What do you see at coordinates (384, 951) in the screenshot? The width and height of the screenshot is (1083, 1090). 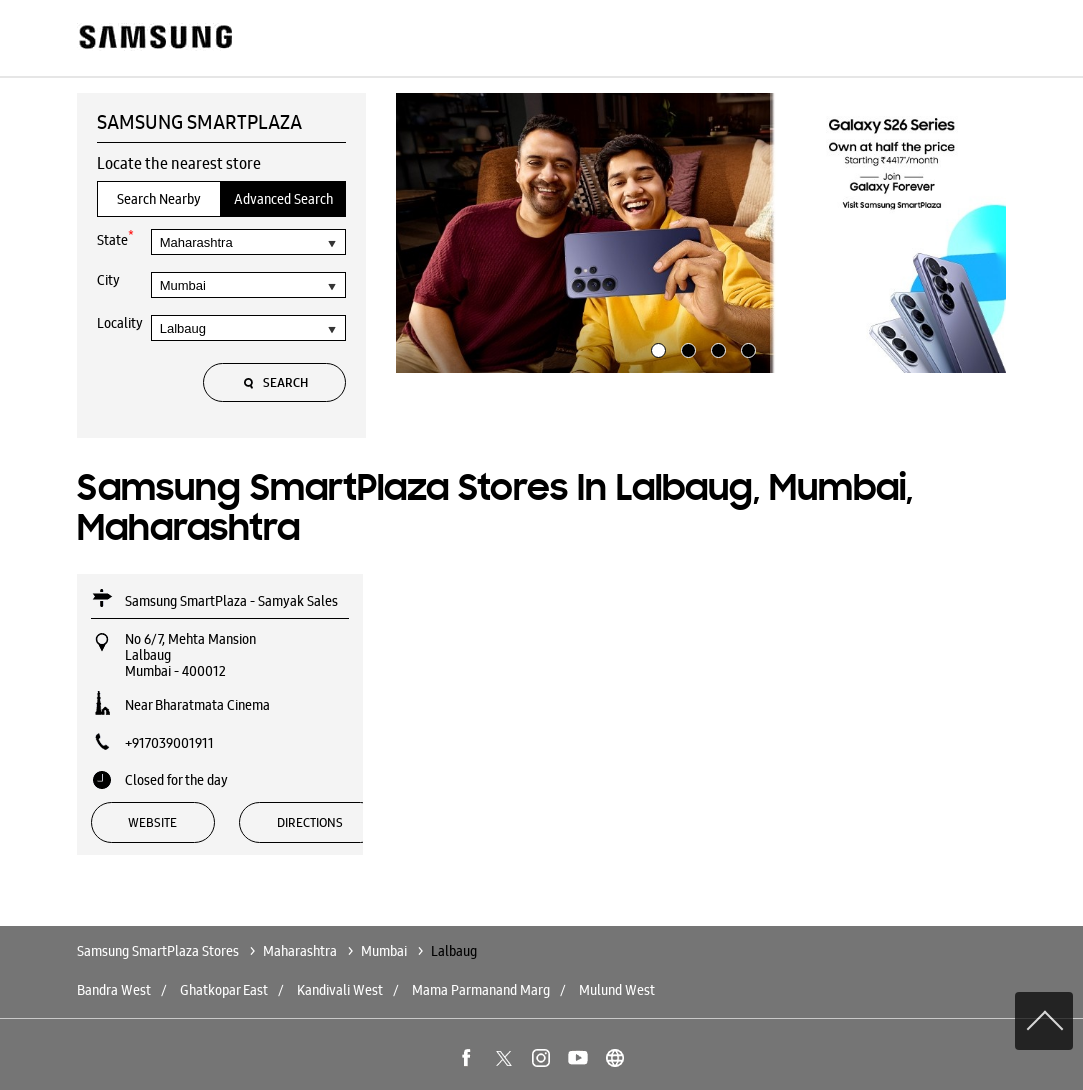 I see `Mumbai` at bounding box center [384, 951].